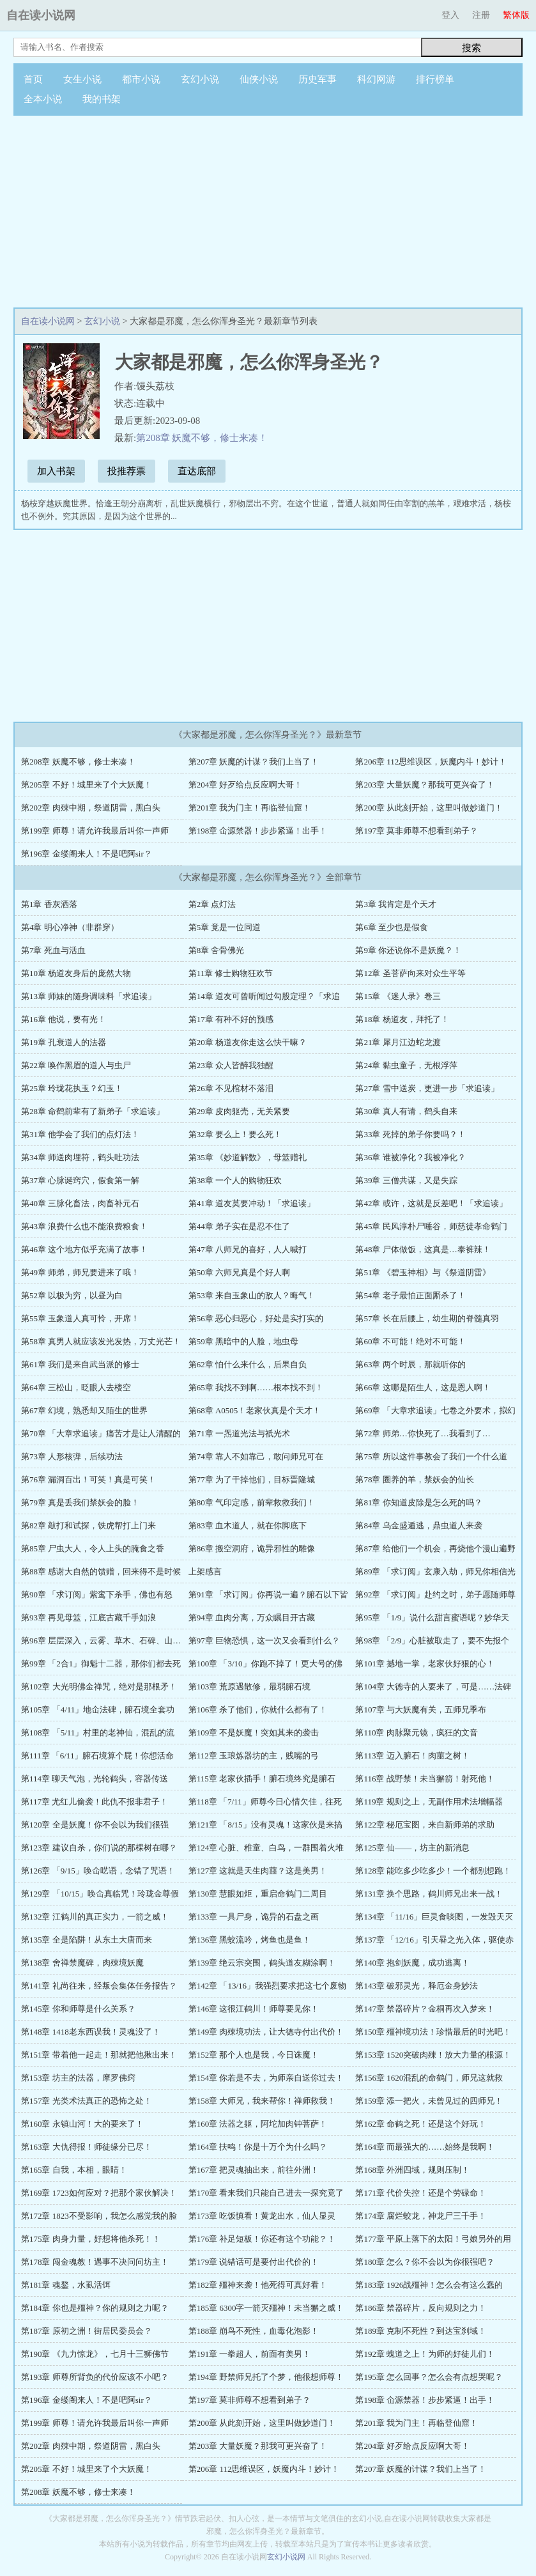 This screenshot has height=2576, width=536. What do you see at coordinates (90, 2032) in the screenshot?
I see `第148章 1418老东西误我！灵魂没了！` at bounding box center [90, 2032].